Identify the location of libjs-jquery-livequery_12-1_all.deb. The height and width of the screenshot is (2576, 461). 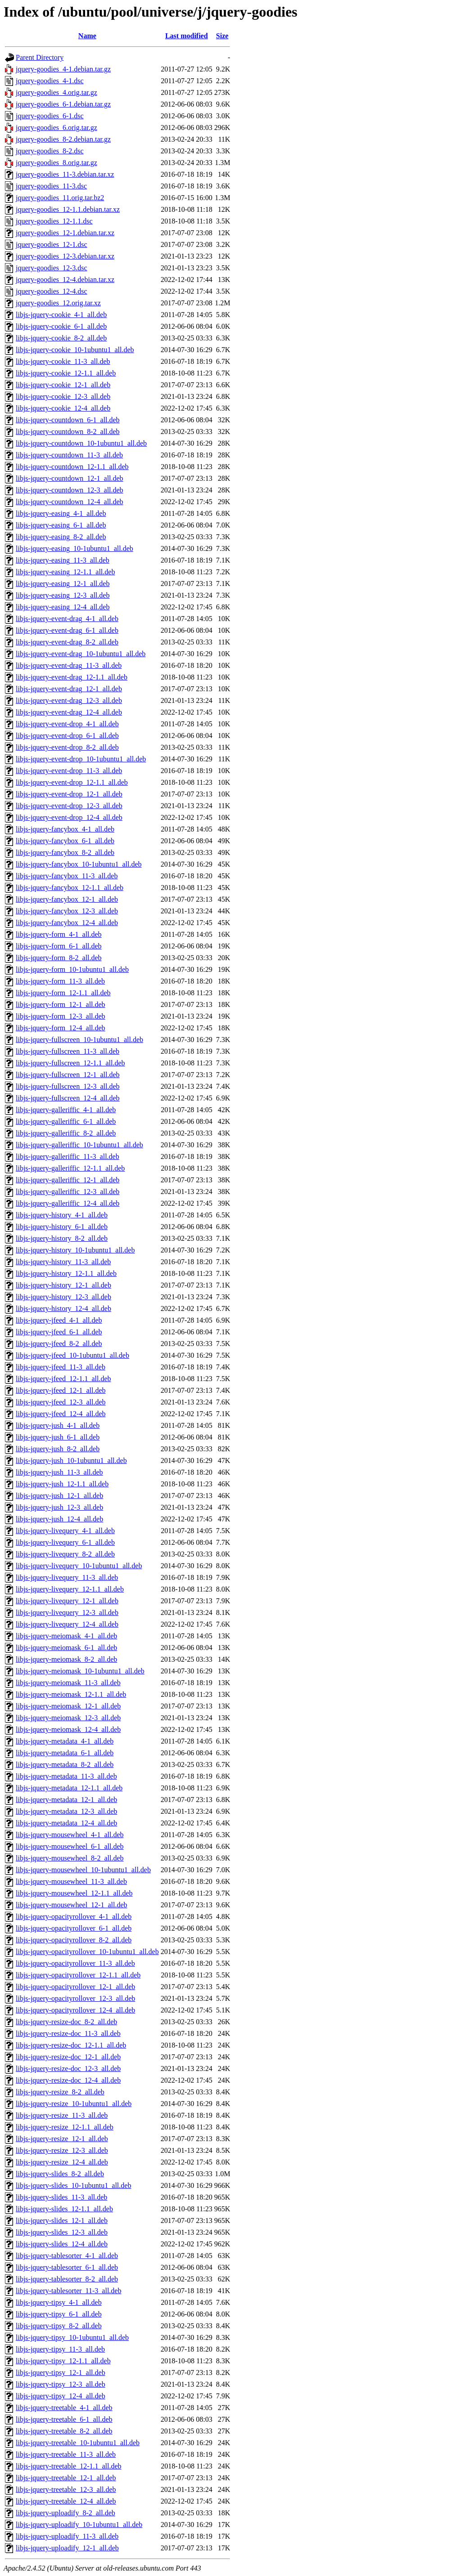
(67, 1601).